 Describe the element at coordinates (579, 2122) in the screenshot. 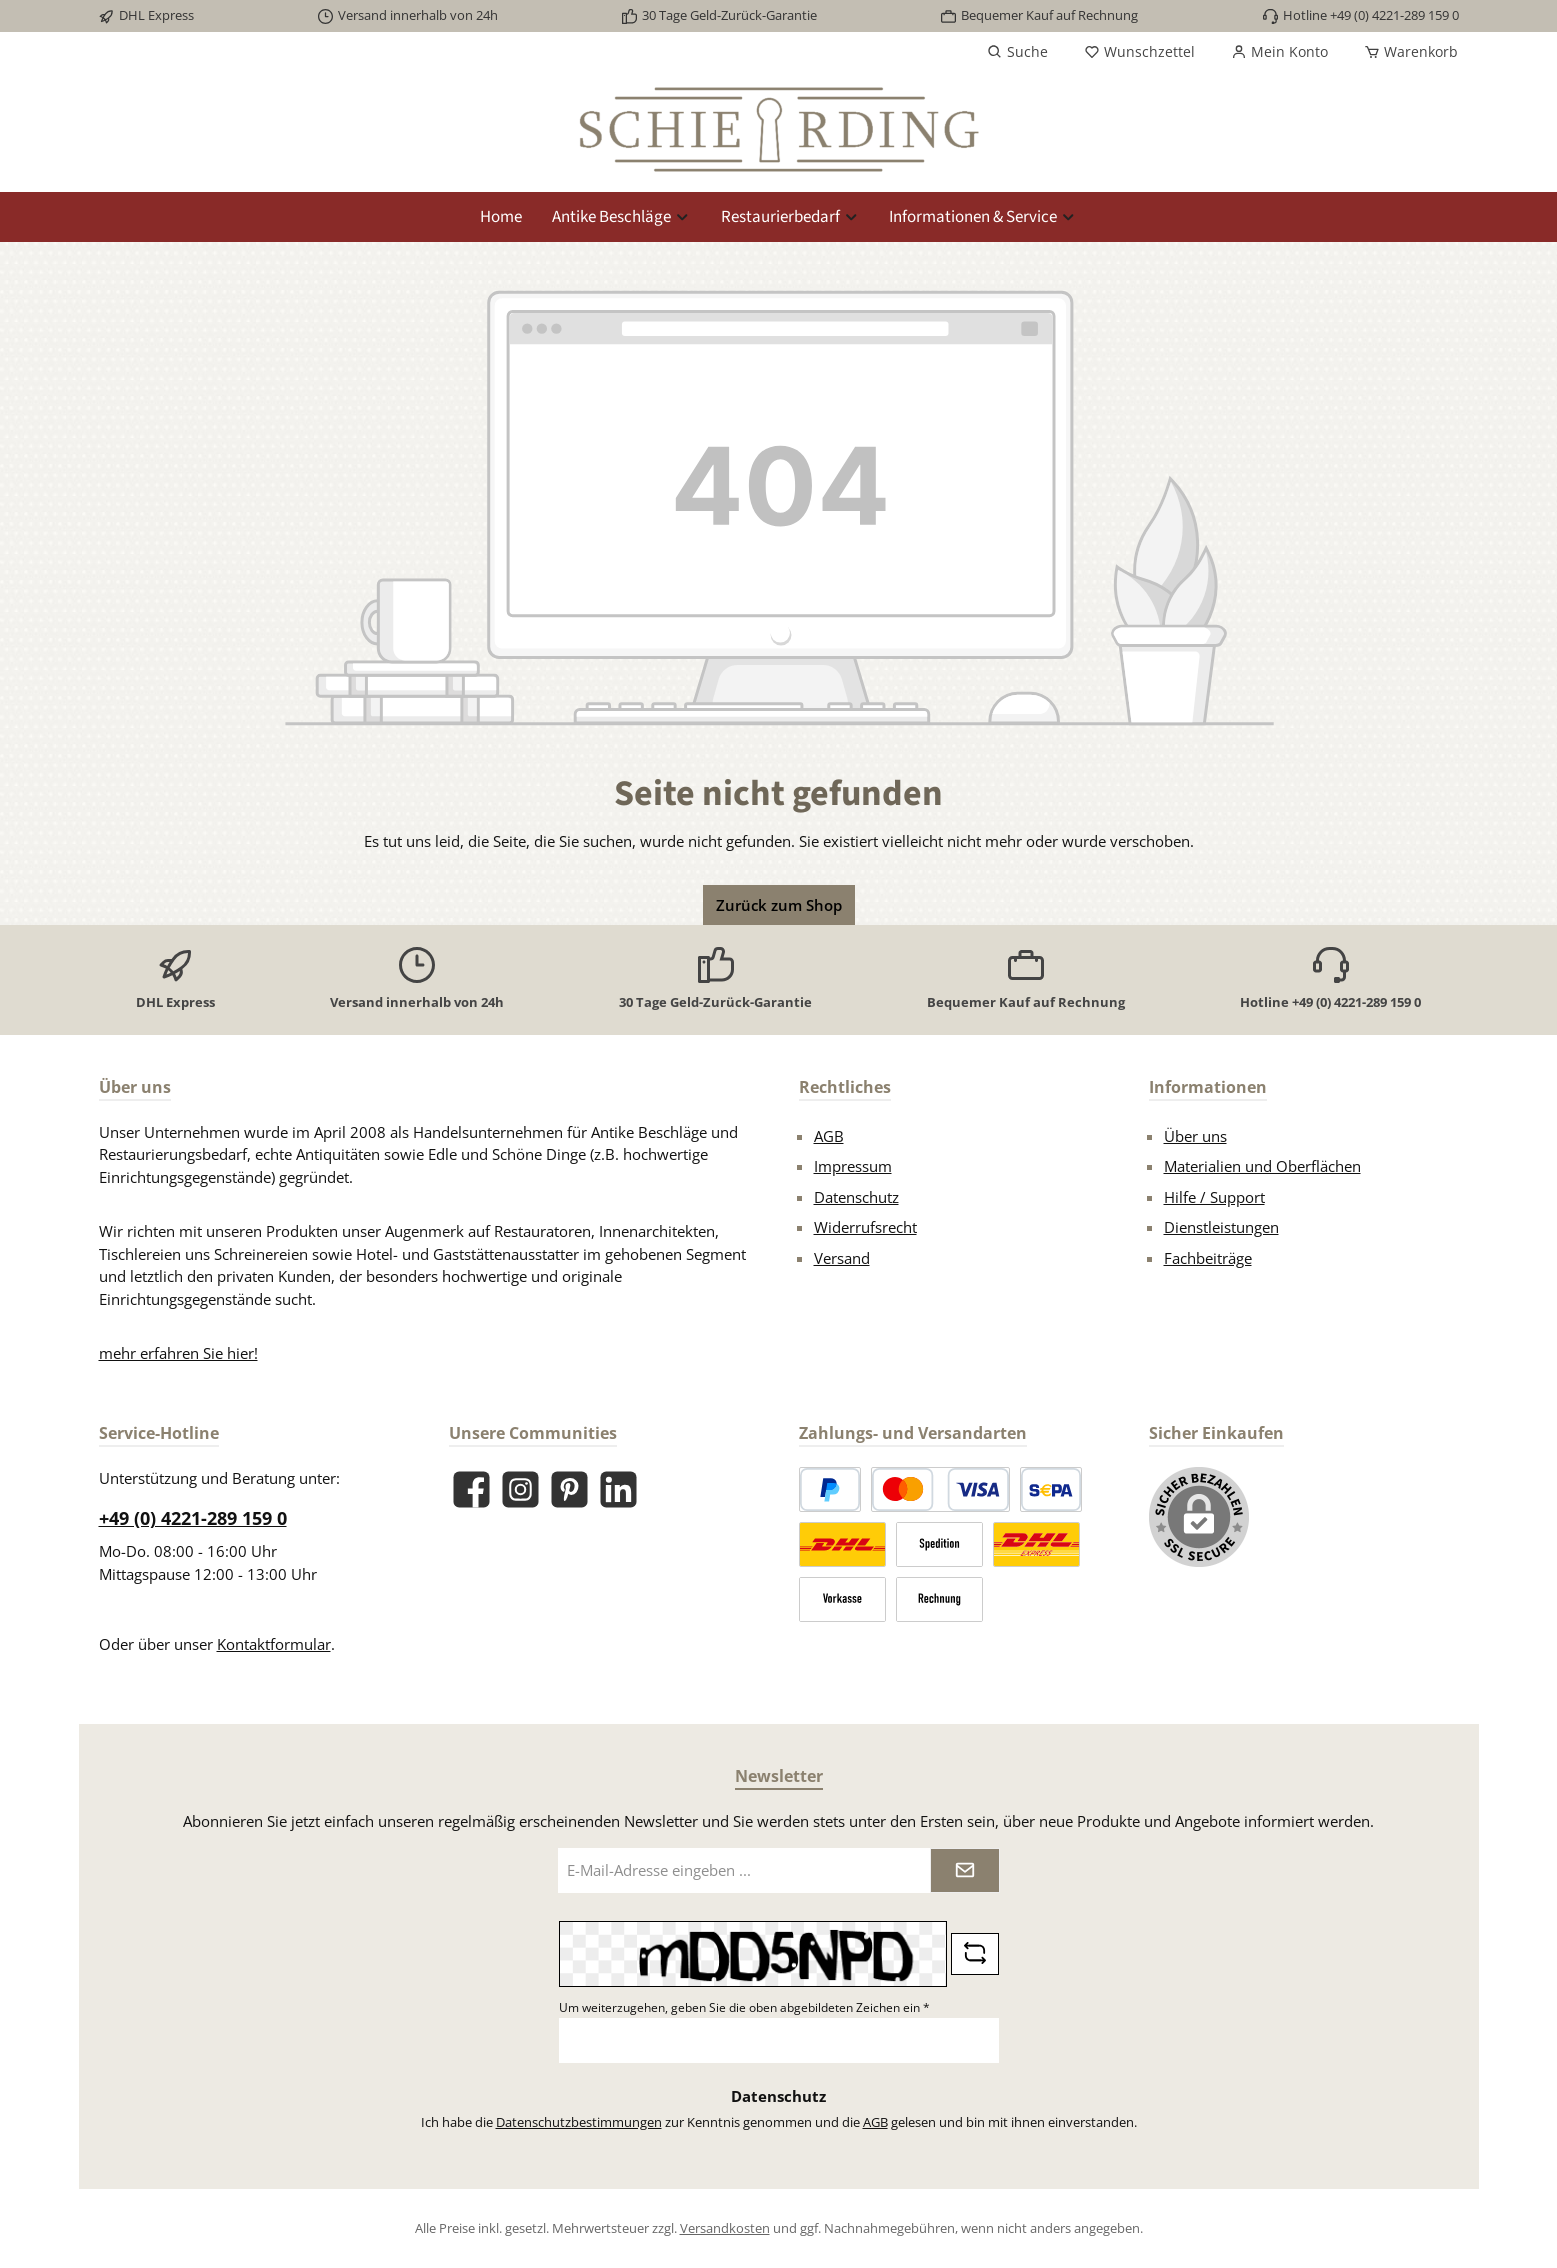

I see `Datenschutzbestimmungen` at that location.